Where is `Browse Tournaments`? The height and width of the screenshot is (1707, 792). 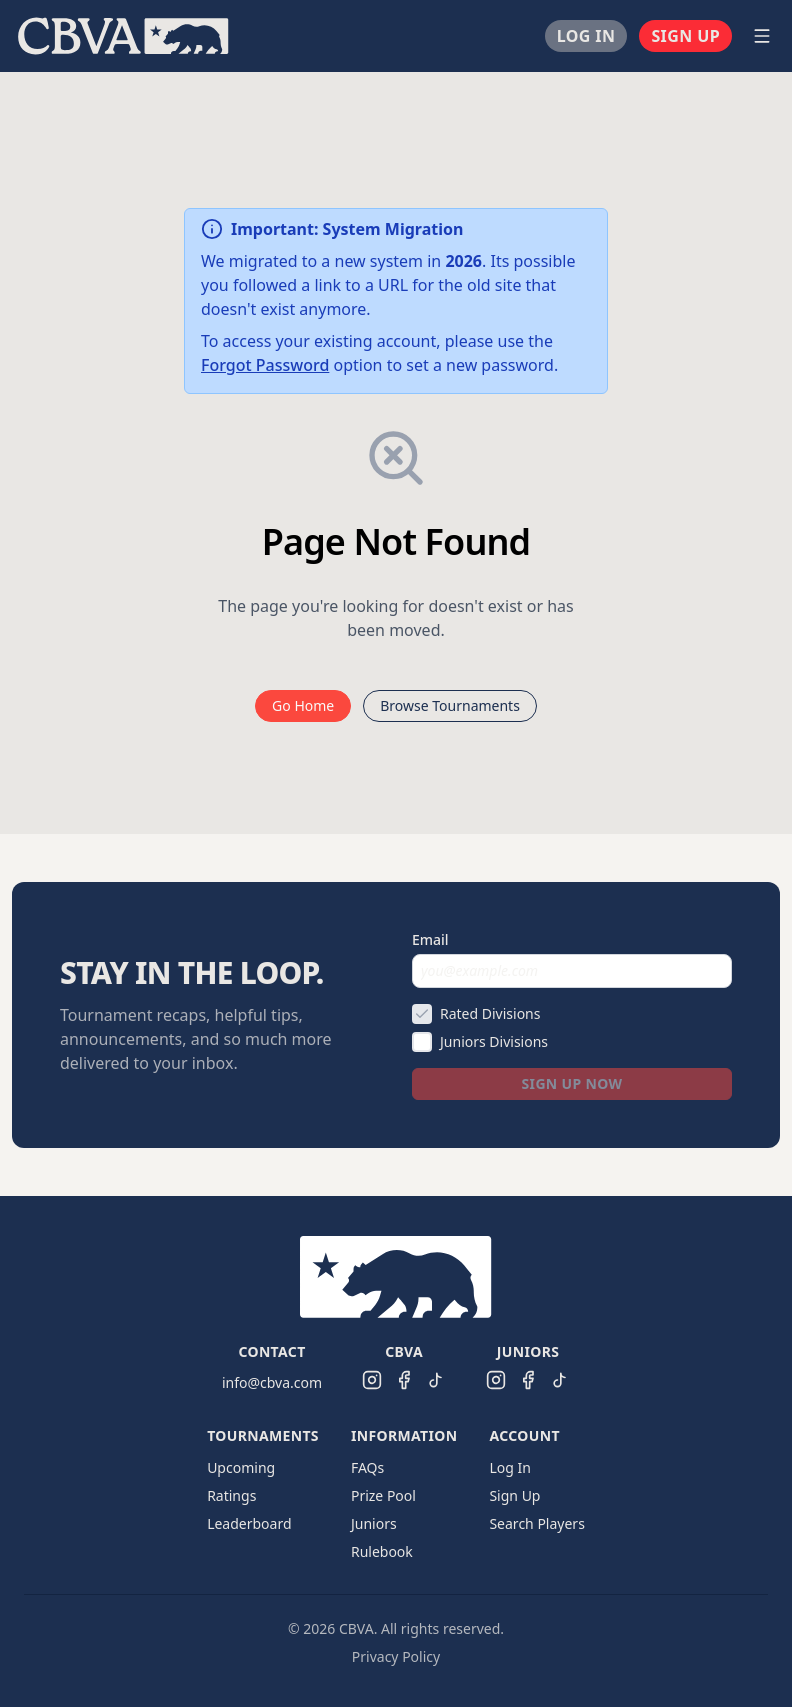 Browse Tournaments is located at coordinates (450, 705).